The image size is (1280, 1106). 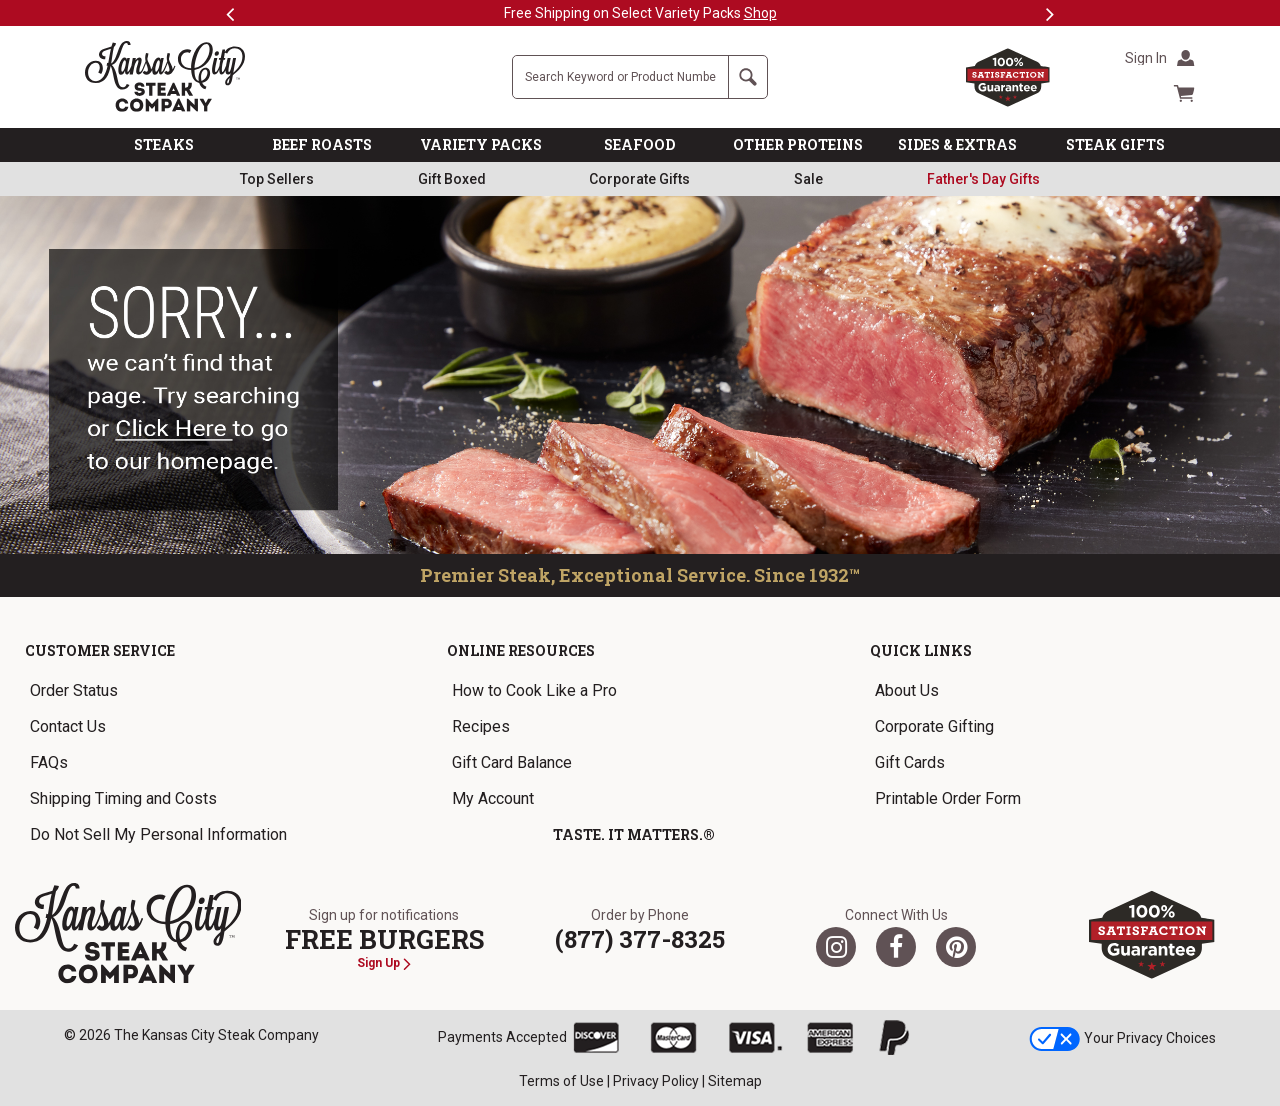 What do you see at coordinates (481, 726) in the screenshot?
I see `Recipes [link]` at bounding box center [481, 726].